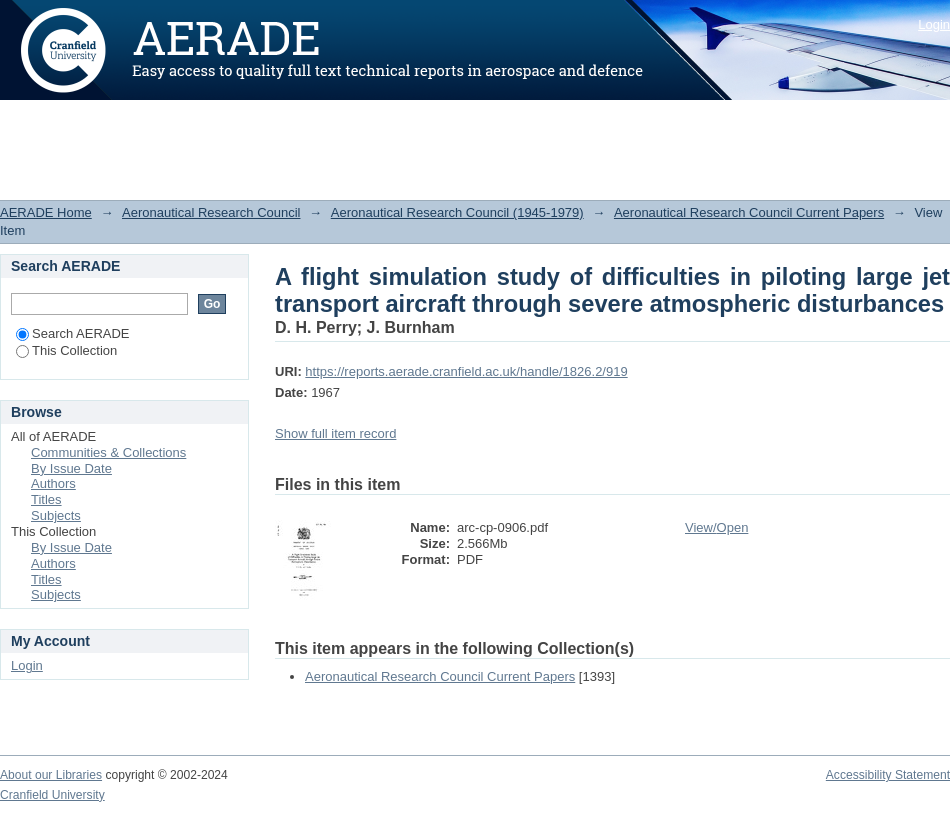 The height and width of the screenshot is (815, 950). I want to click on Aeronautical Research Council Current Papers, so click(749, 212).